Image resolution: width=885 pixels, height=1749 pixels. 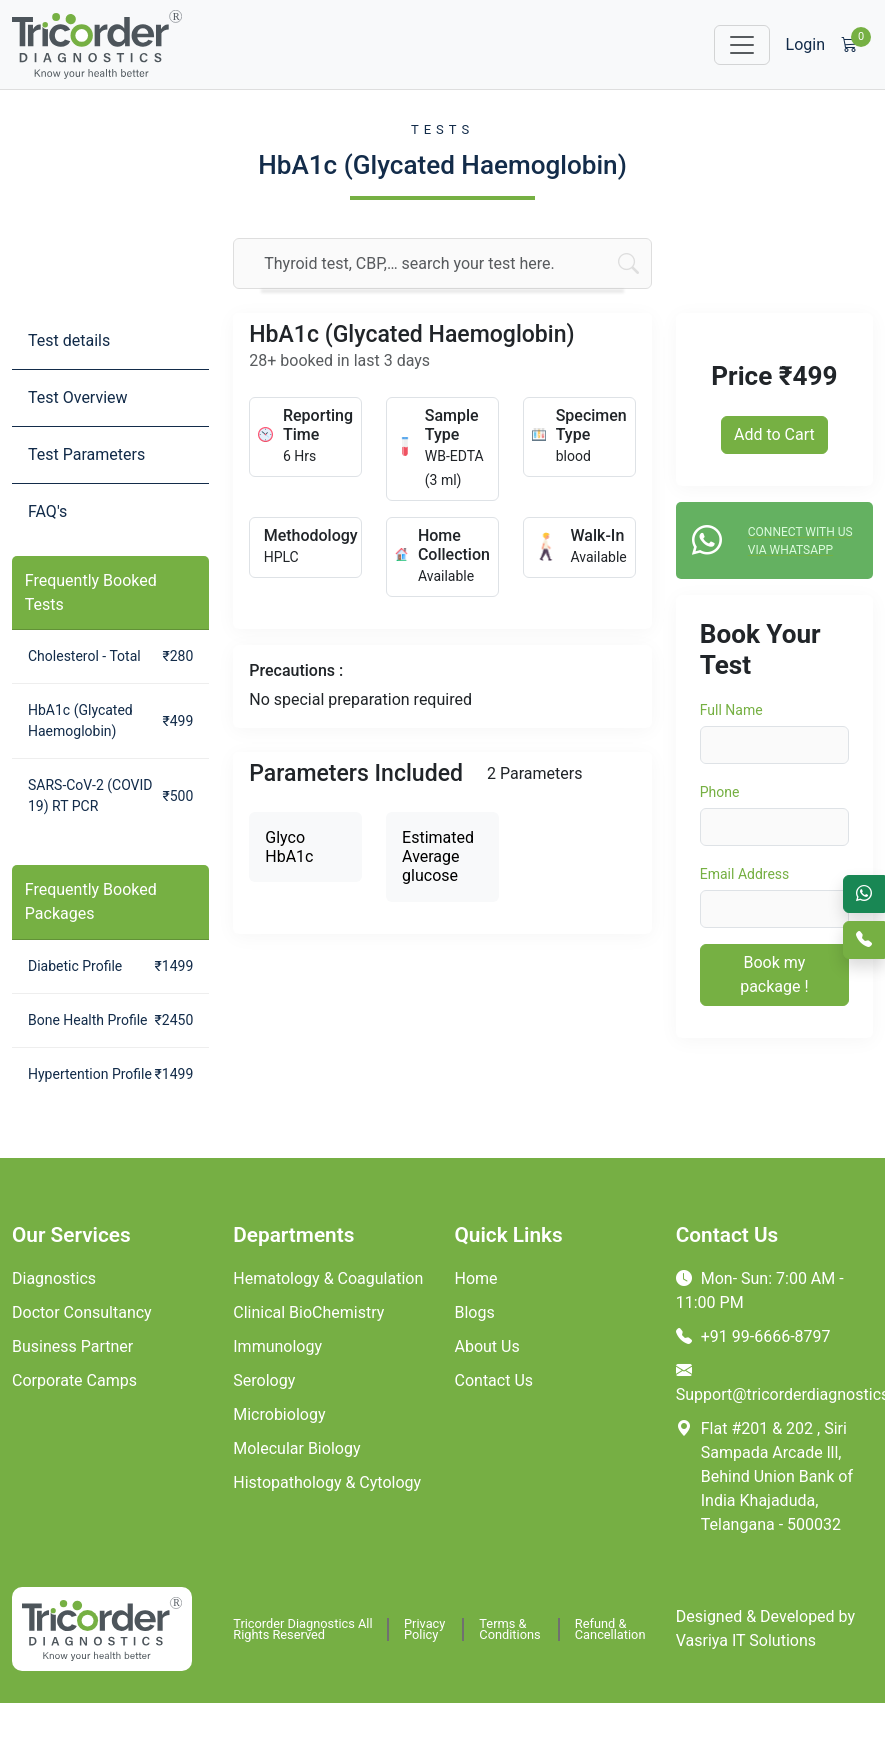 What do you see at coordinates (264, 1380) in the screenshot?
I see `Serology` at bounding box center [264, 1380].